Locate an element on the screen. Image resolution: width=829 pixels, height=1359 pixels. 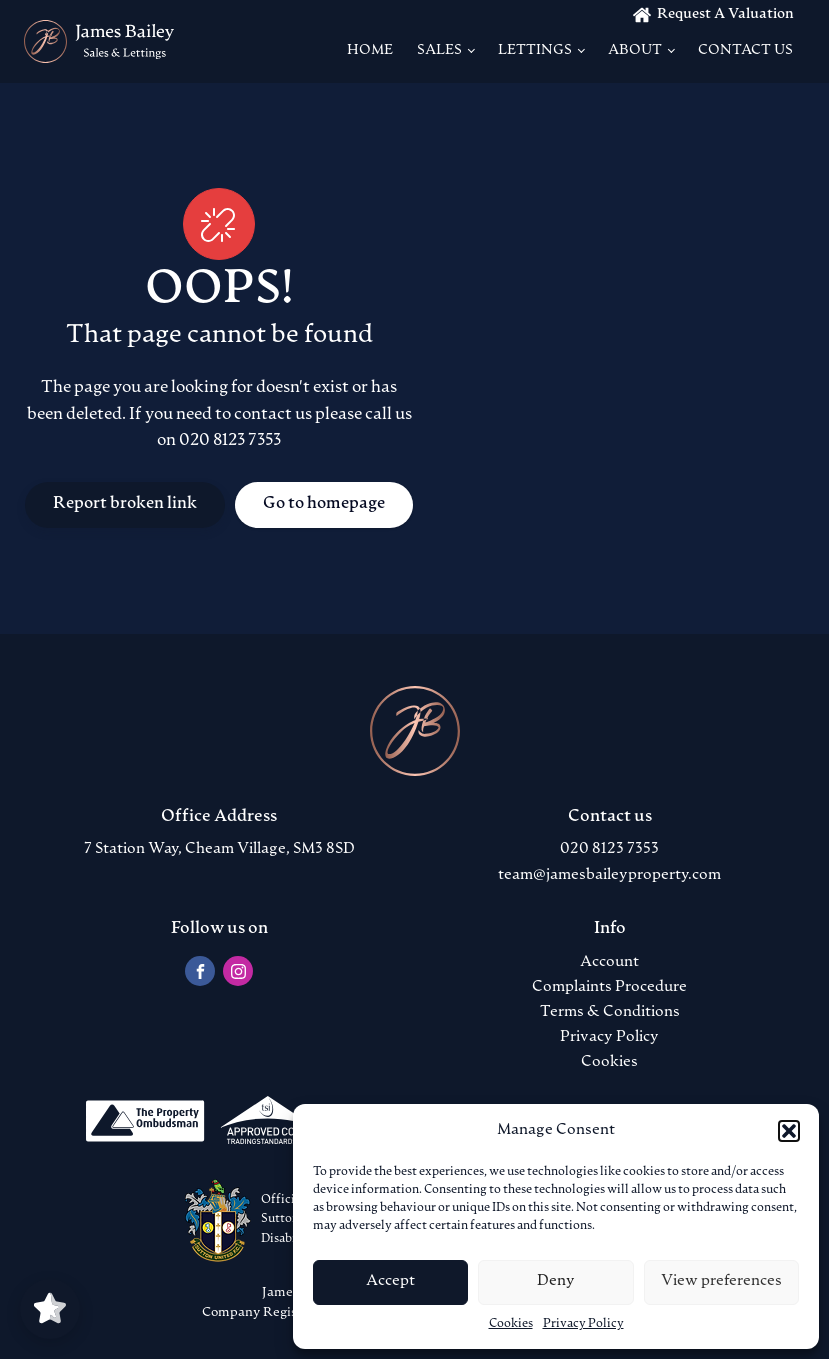
team@jamesbaileyproperty.com is located at coordinates (609, 875).